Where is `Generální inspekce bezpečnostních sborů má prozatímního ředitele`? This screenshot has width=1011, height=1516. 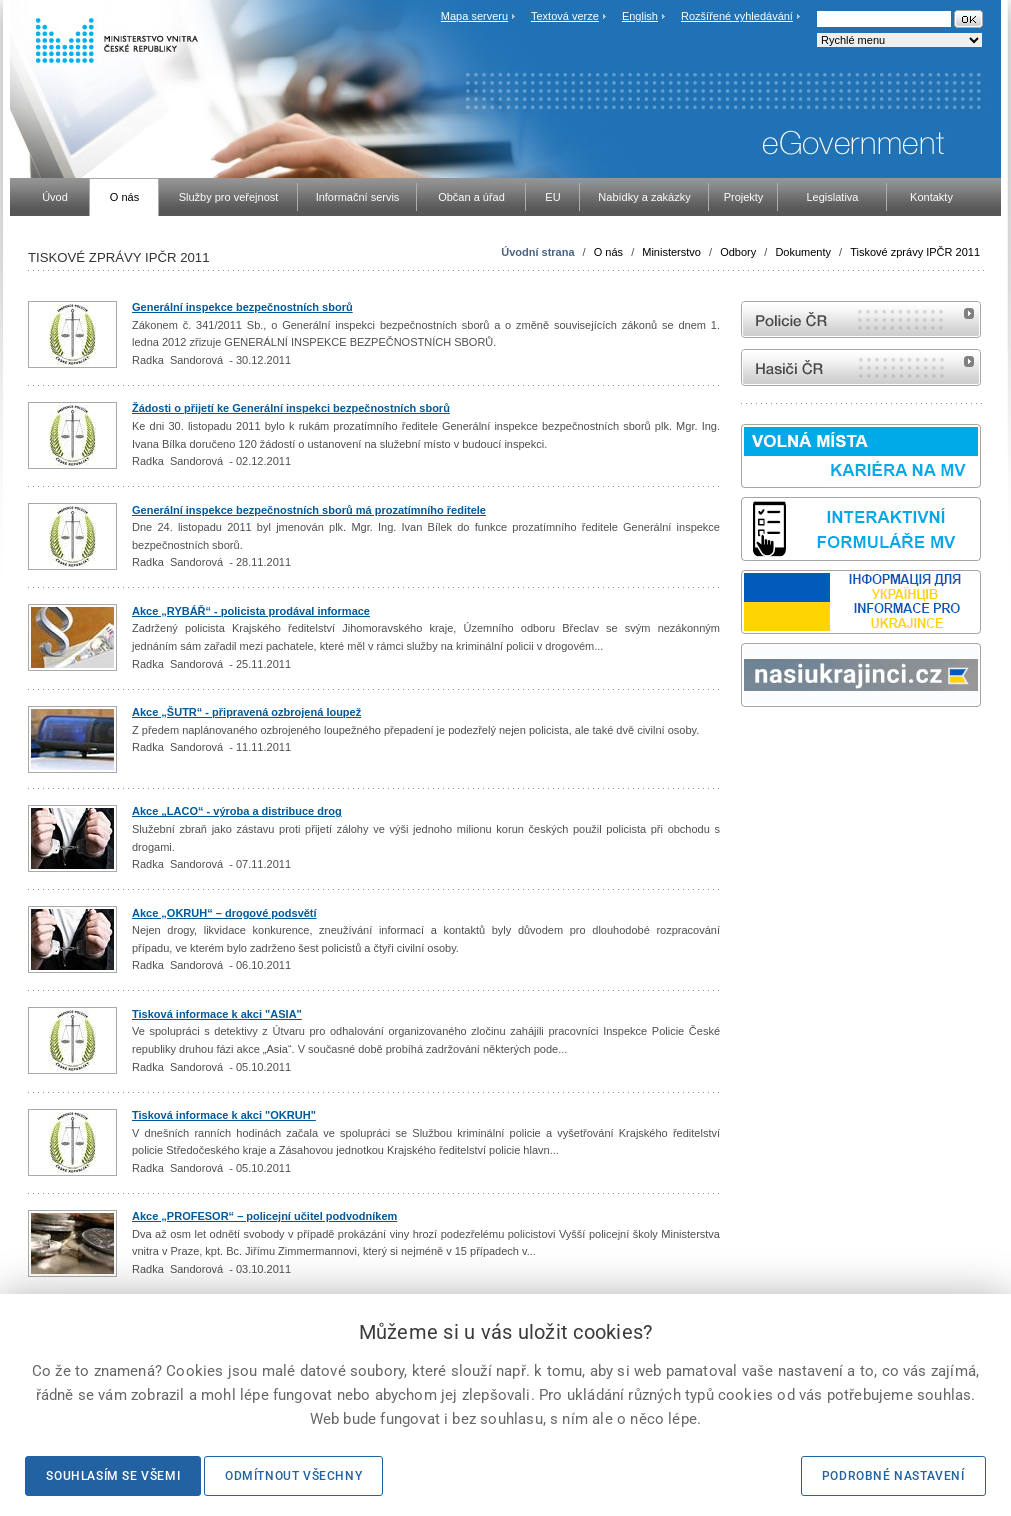
Generální inspekce bezpečnostních sborů má prozatímního ředitele is located at coordinates (309, 510).